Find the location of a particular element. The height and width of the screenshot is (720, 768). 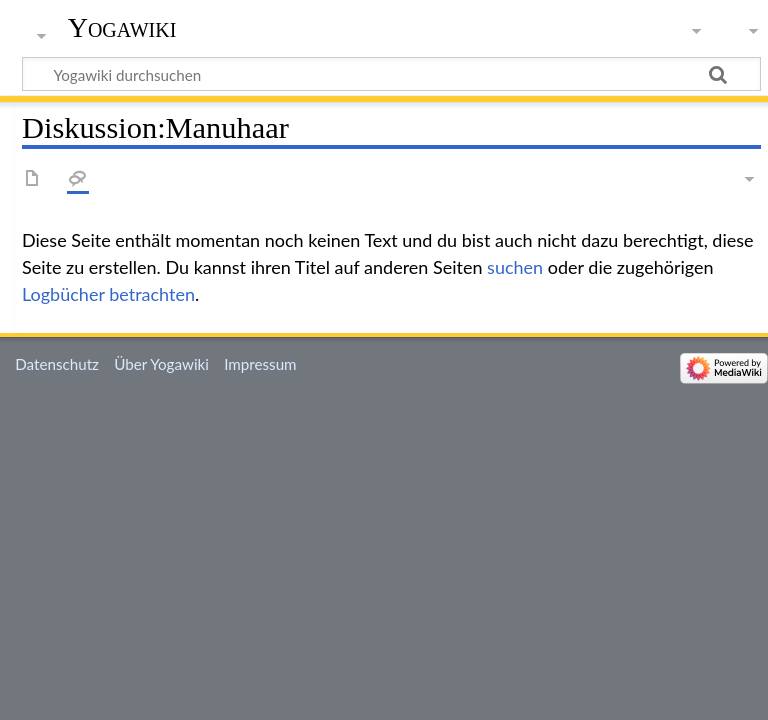

Logbücher betrachten is located at coordinates (108, 294).